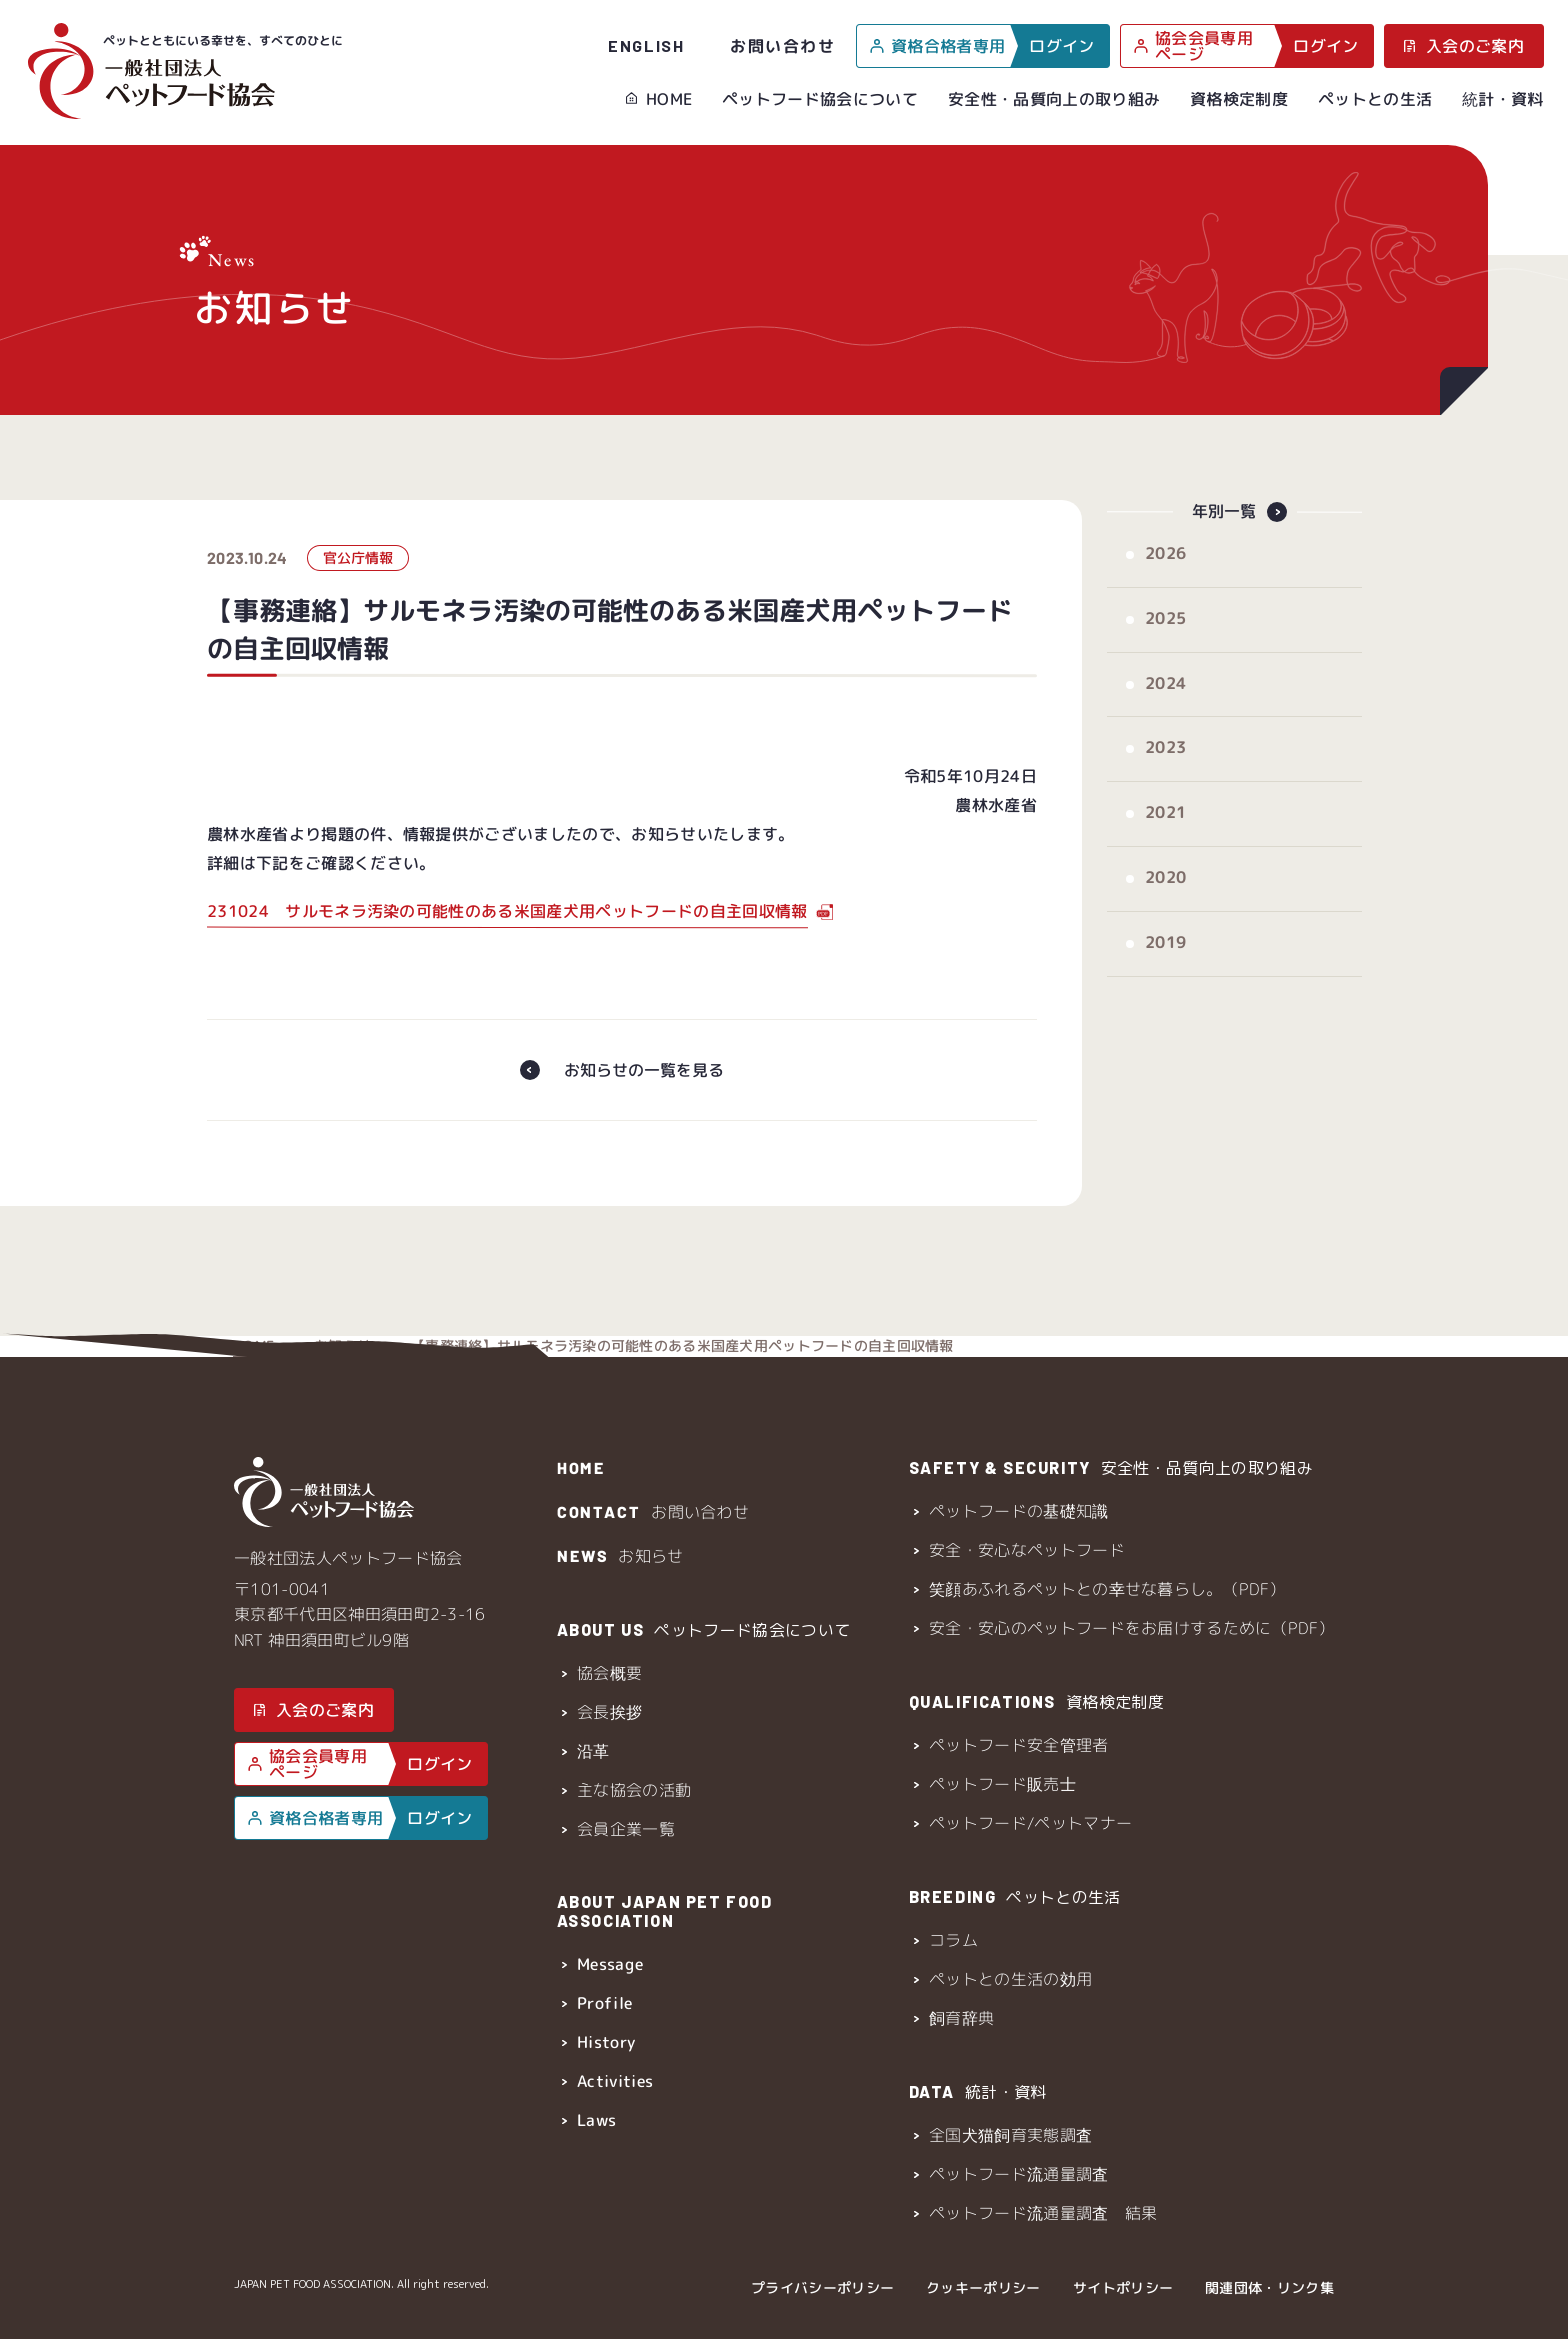 Image resolution: width=1568 pixels, height=2339 pixels. What do you see at coordinates (357, 578) in the screenshot?
I see `官公庁情報` at bounding box center [357, 578].